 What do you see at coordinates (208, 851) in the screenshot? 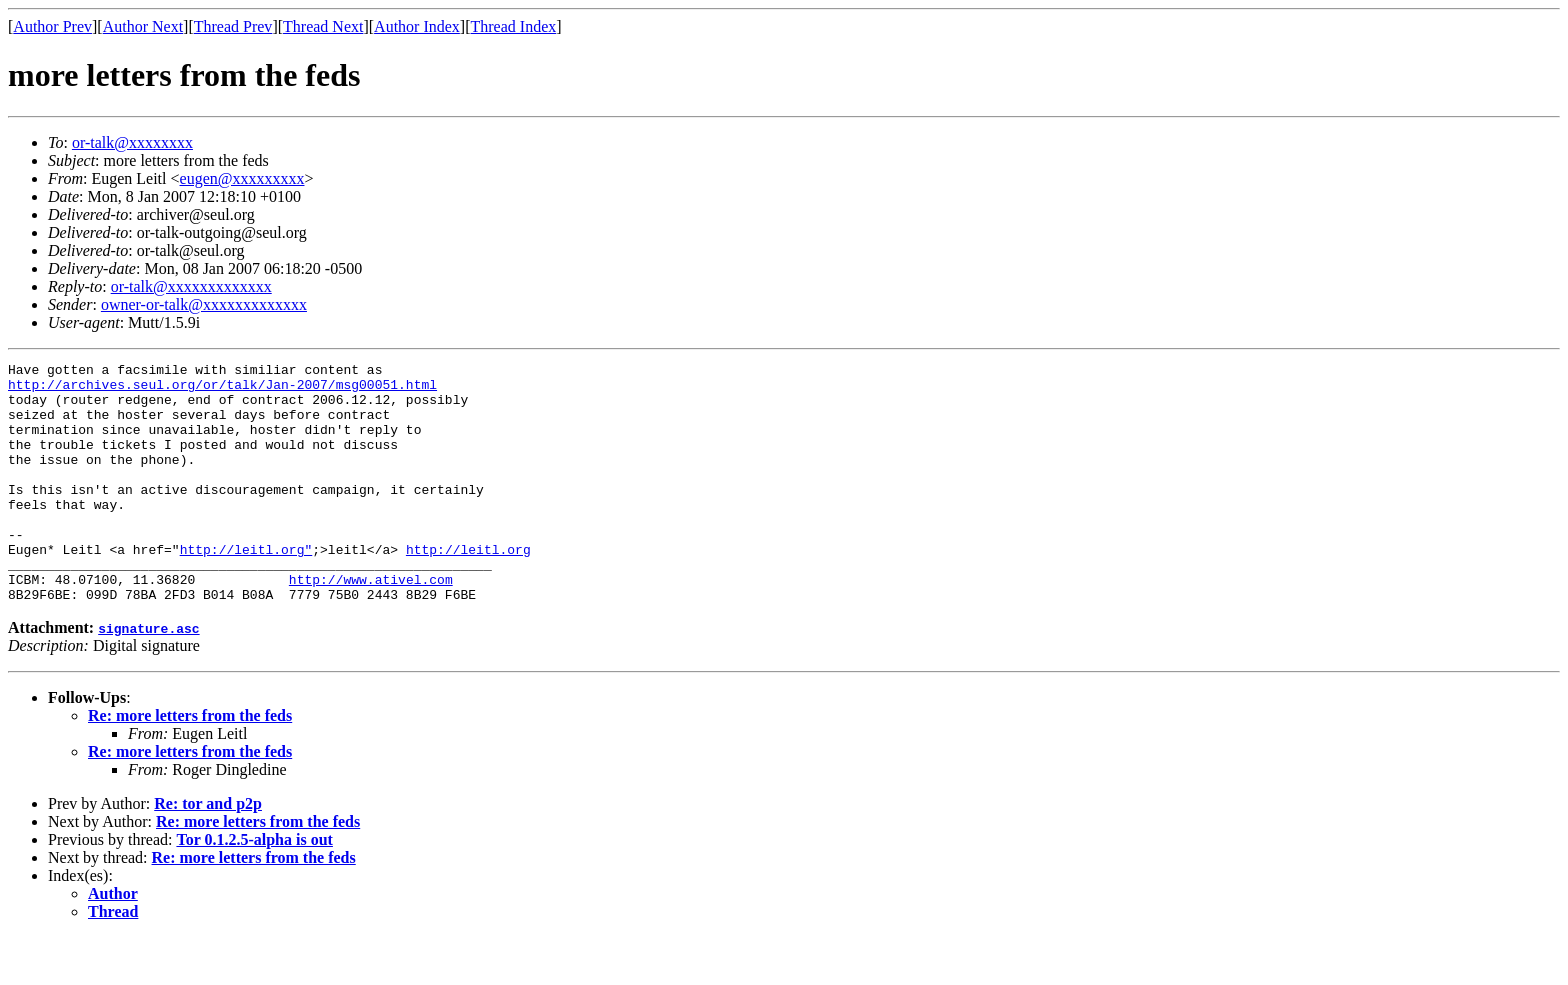
I see `Re: tor and p2p` at bounding box center [208, 851].